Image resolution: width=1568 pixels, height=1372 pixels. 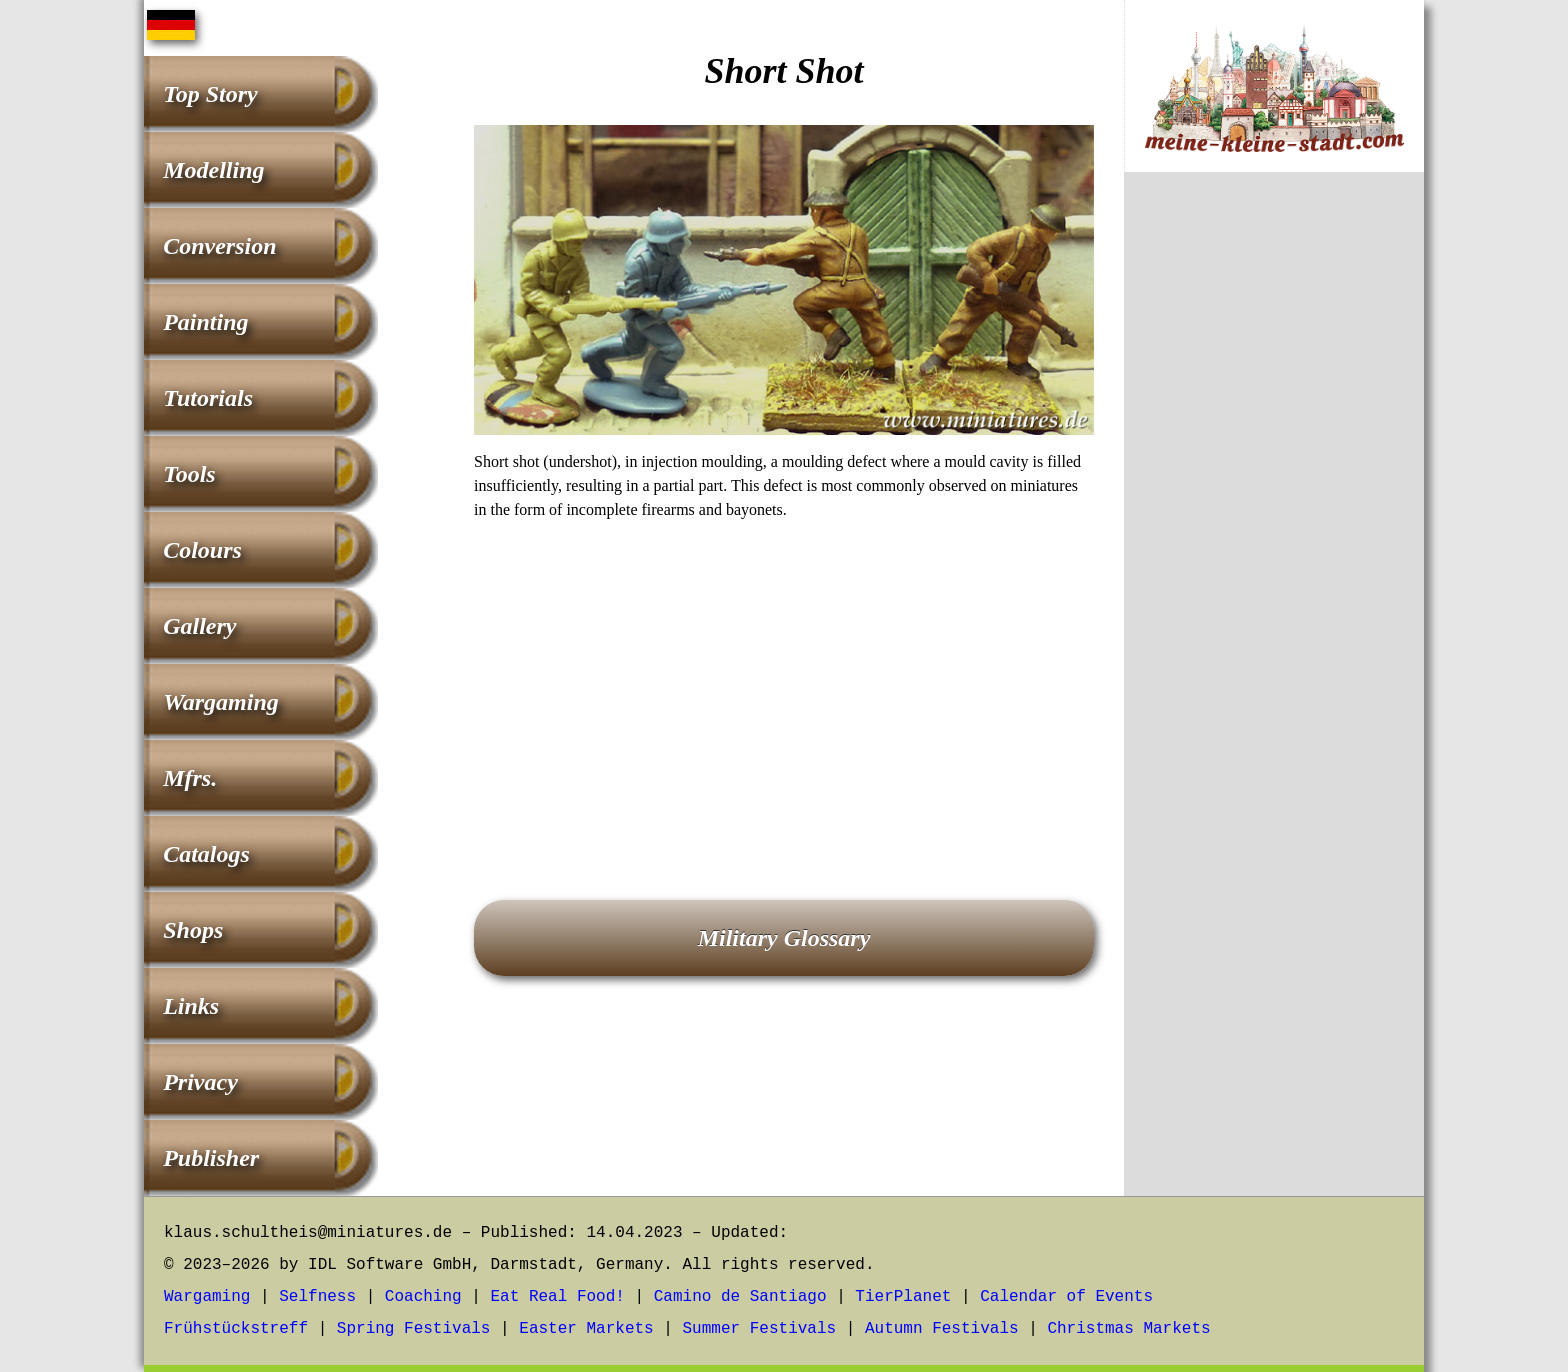 I want to click on Calendar of Events, so click(x=1066, y=1297).